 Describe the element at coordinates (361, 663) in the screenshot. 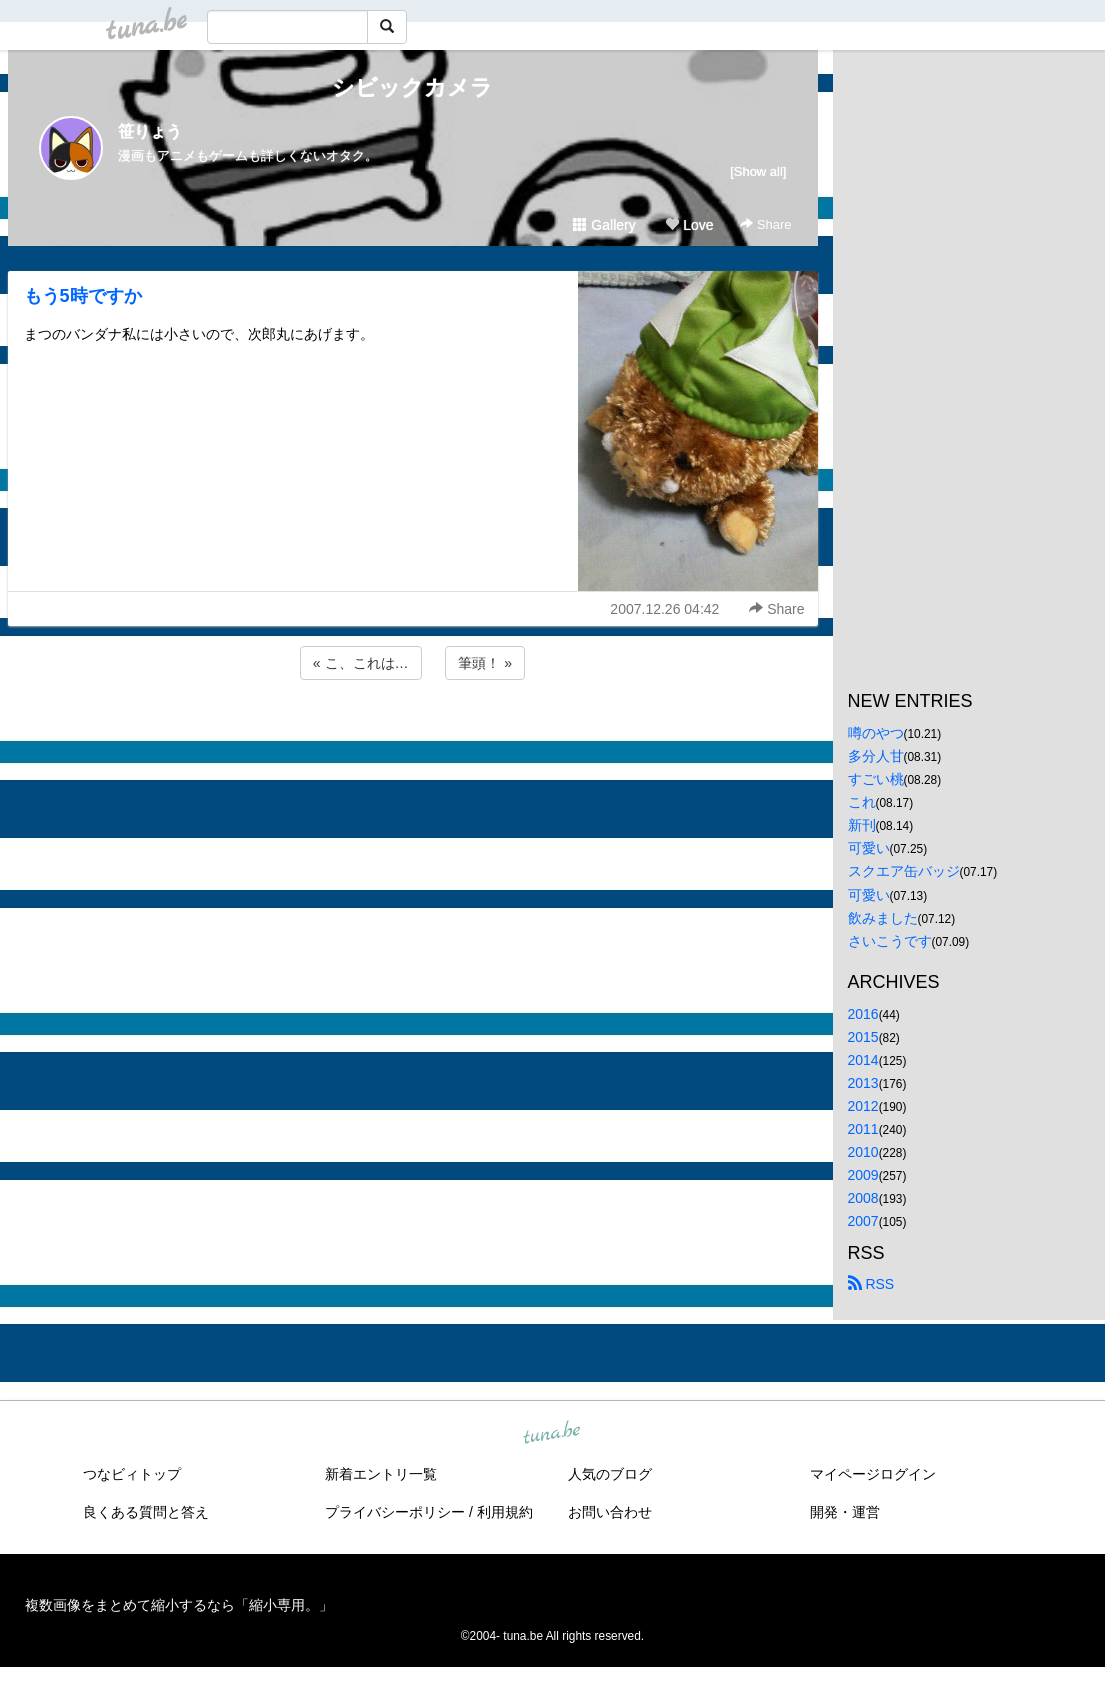

I see `« こ、これは…` at that location.